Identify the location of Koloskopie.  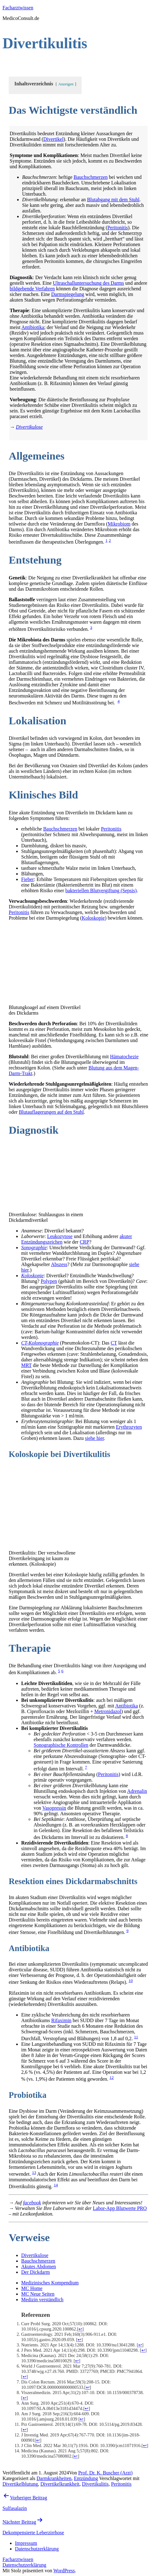
(93, 918).